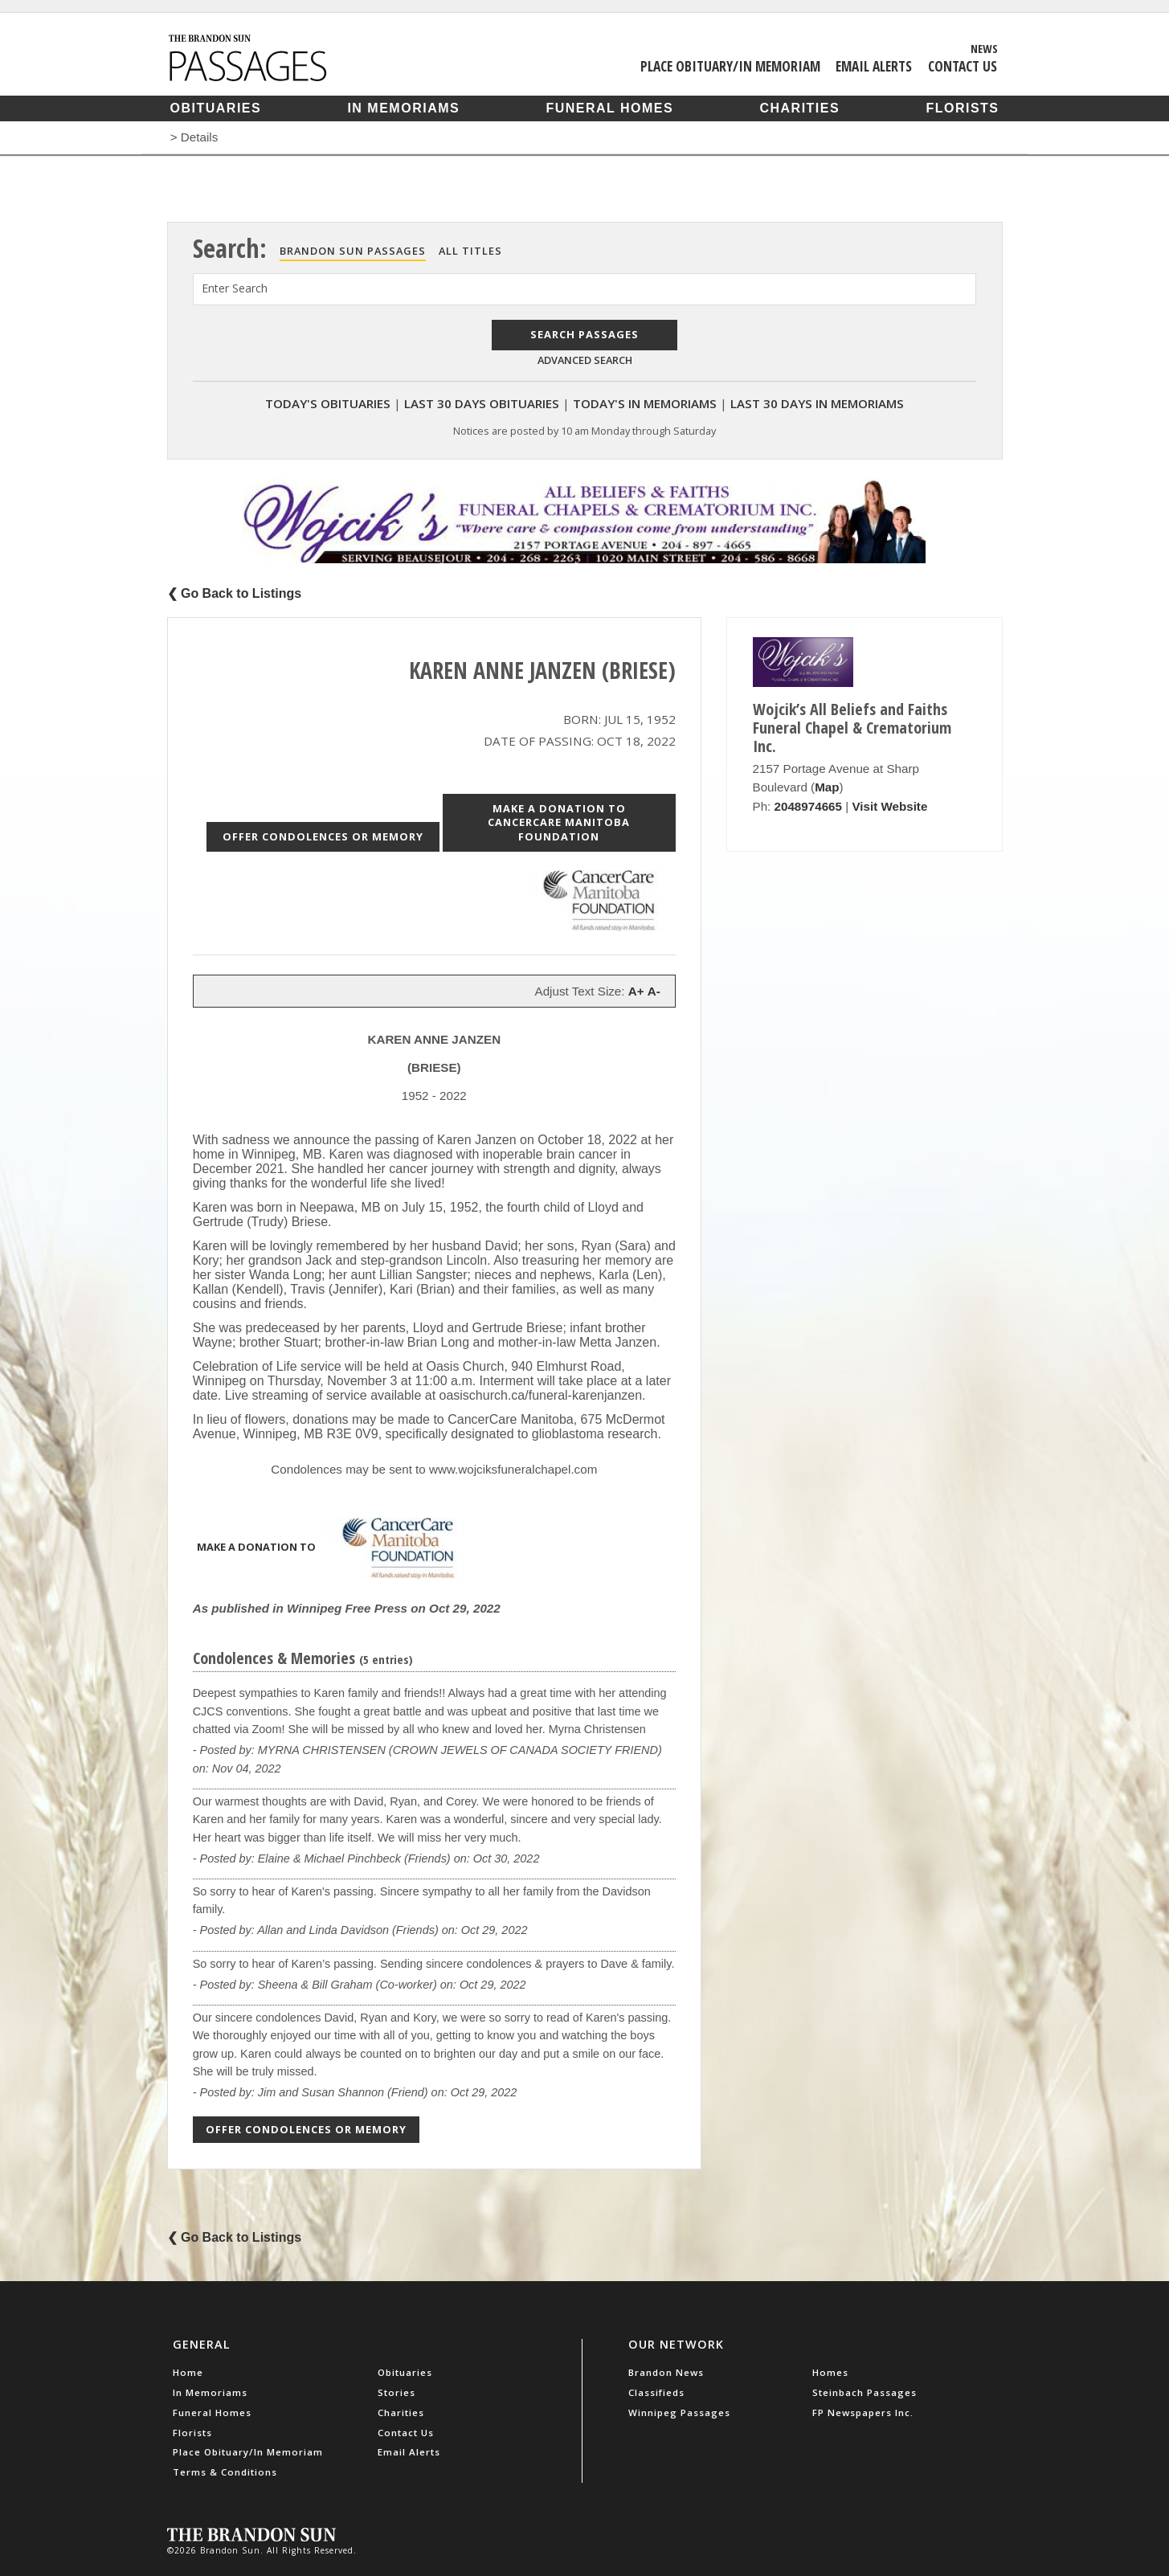  Describe the element at coordinates (827, 787) in the screenshot. I see `Map` at that location.